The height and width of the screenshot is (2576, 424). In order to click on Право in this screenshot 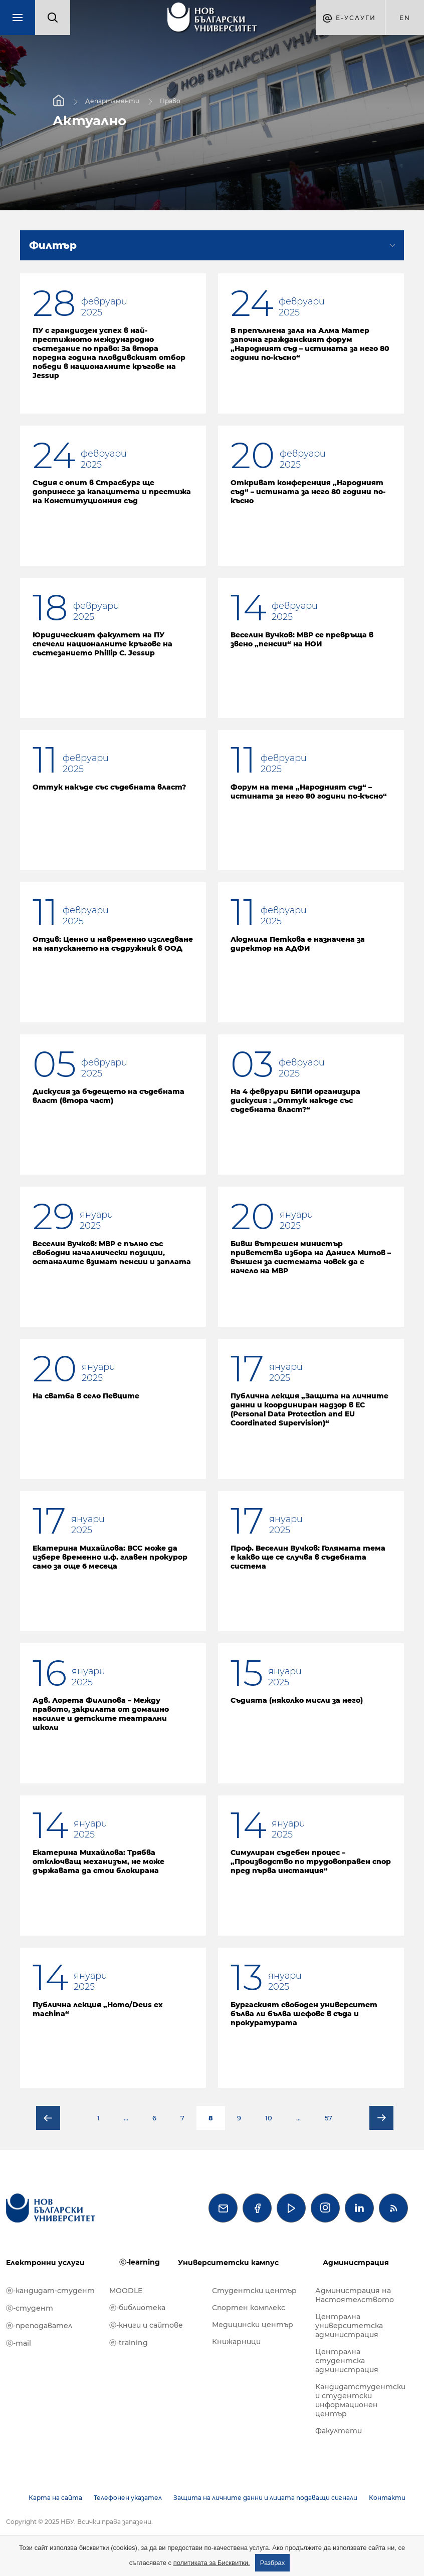, I will do `click(170, 101)`.